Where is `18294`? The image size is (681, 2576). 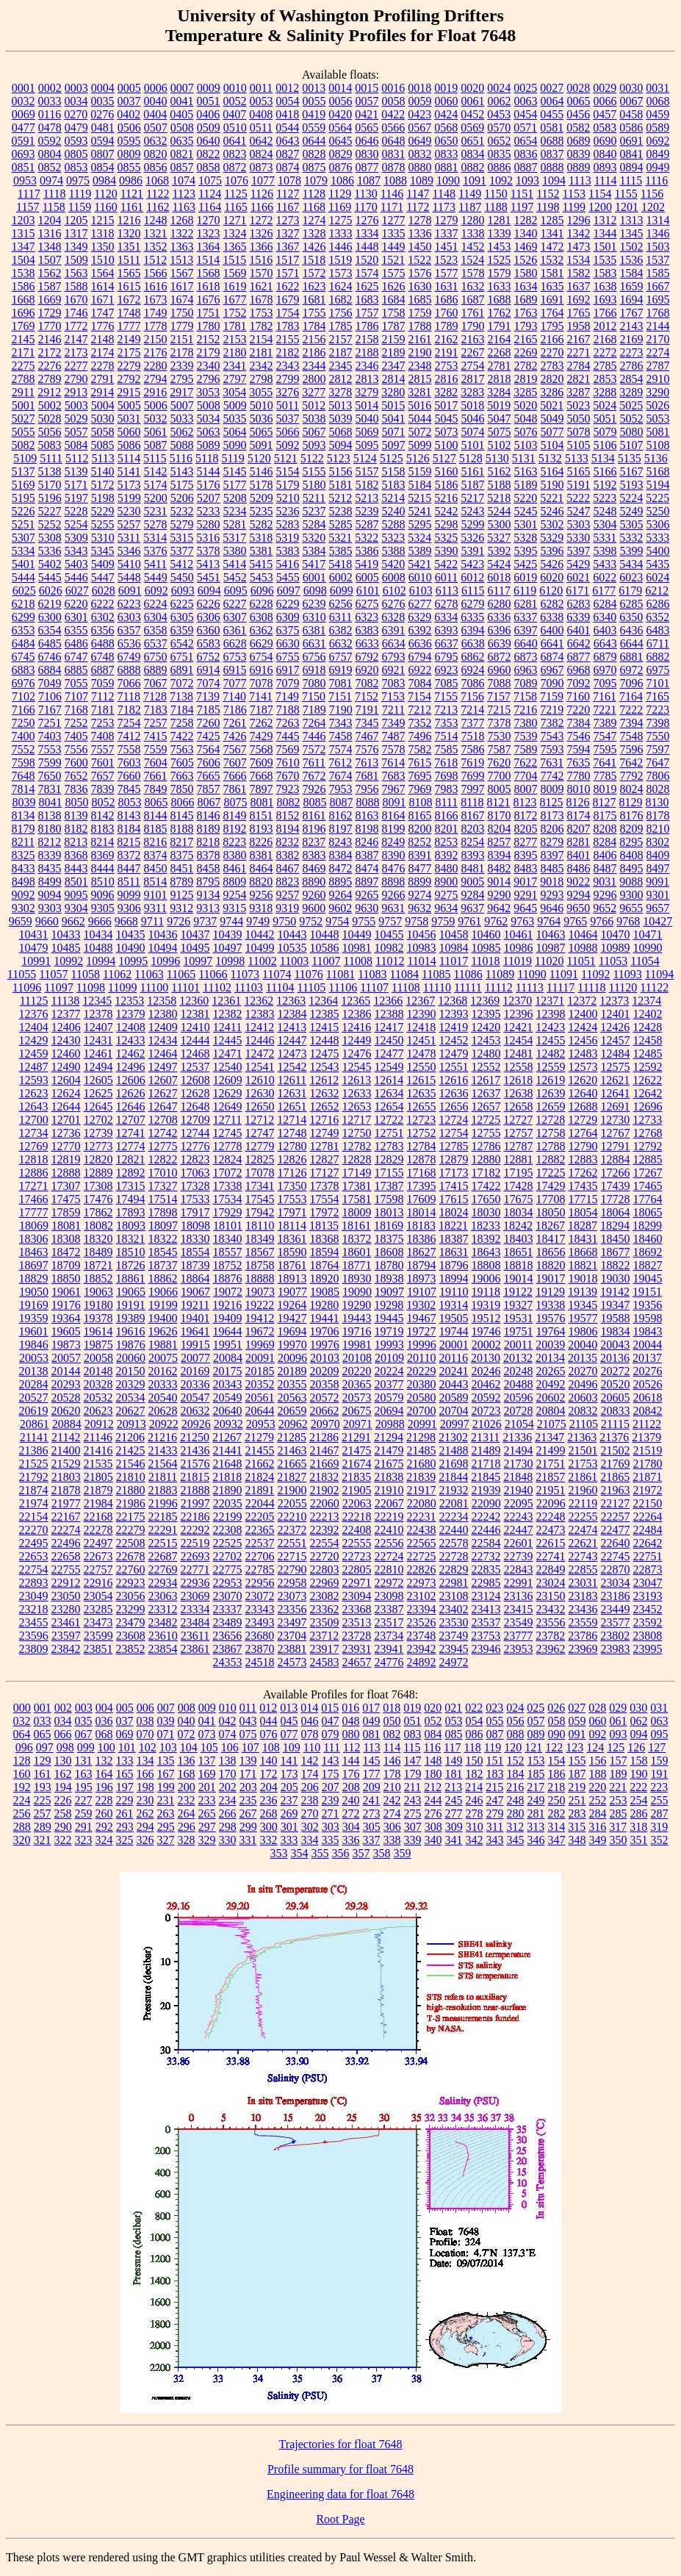 18294 is located at coordinates (615, 1225).